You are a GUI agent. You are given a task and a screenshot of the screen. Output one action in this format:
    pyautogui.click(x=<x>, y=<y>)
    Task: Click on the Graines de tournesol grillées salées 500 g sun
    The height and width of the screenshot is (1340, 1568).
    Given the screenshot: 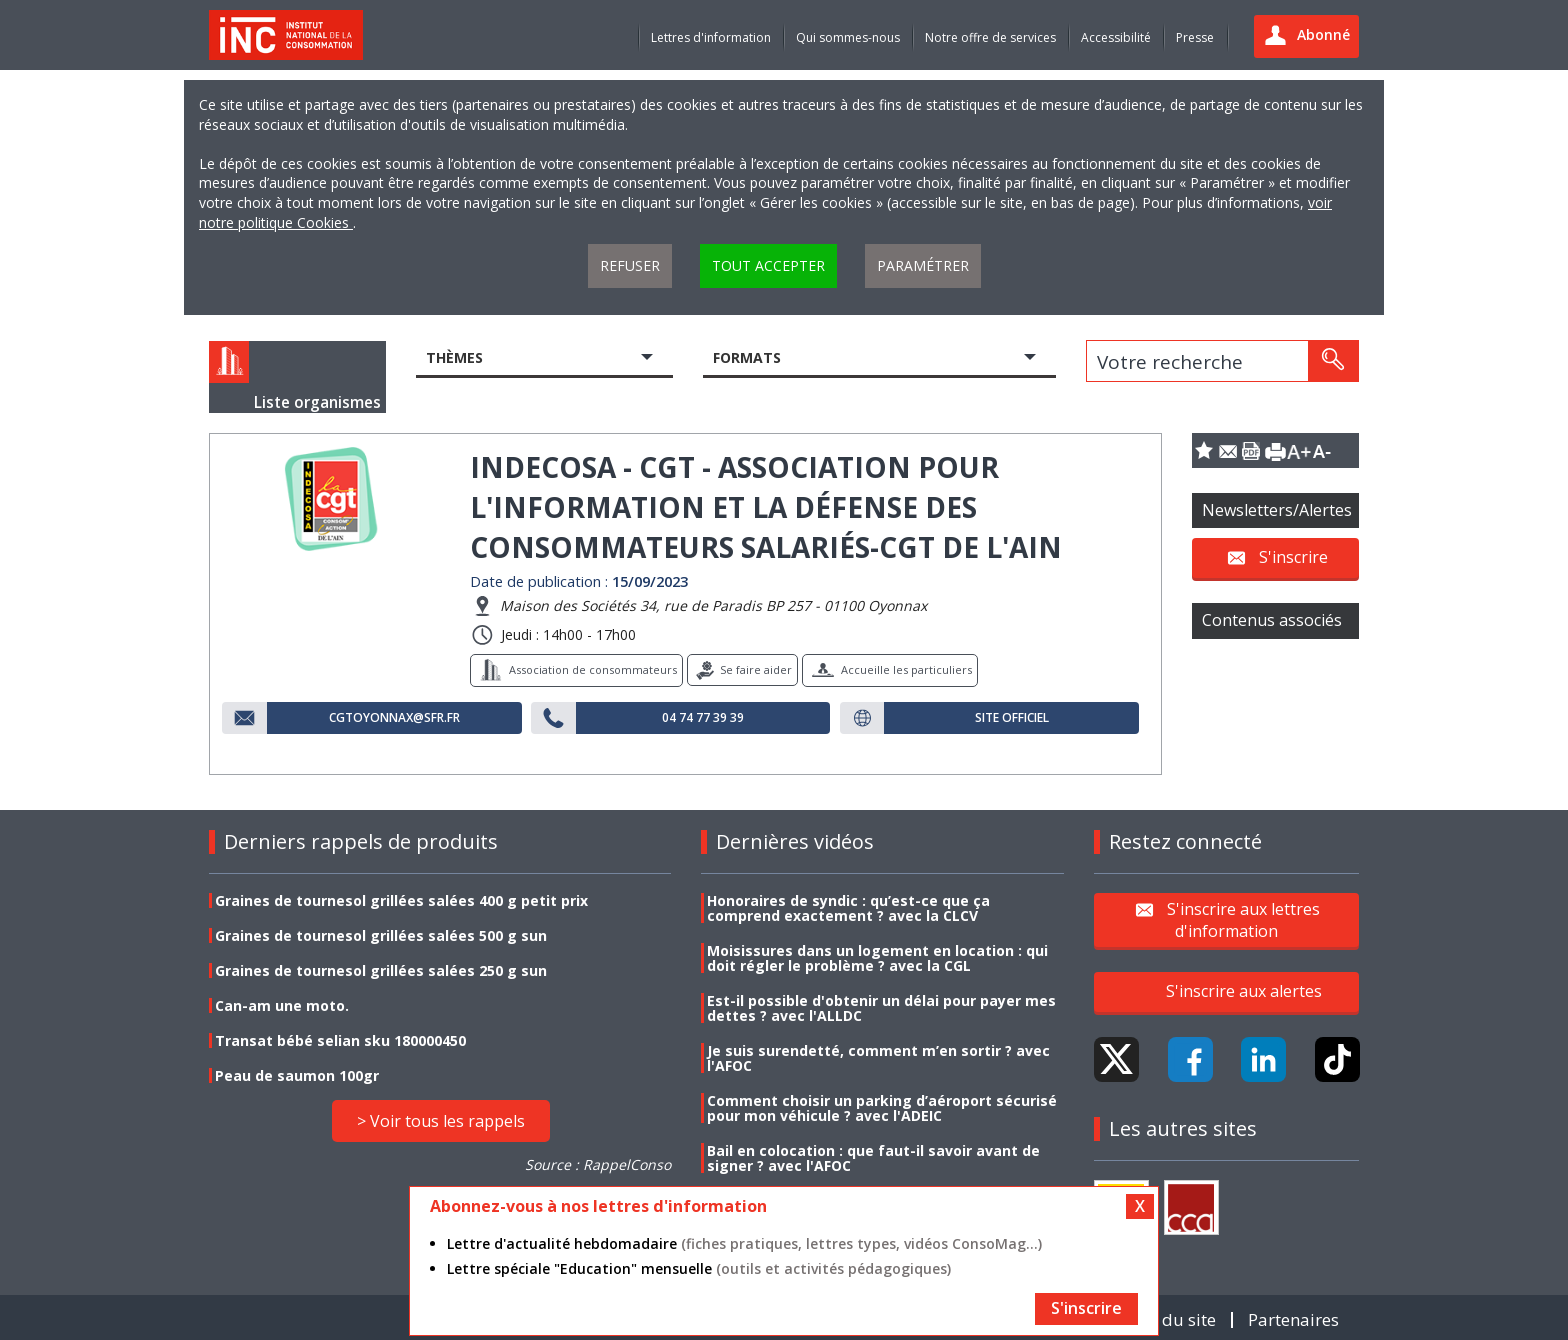 What is the action you would take?
    pyautogui.click(x=381, y=935)
    